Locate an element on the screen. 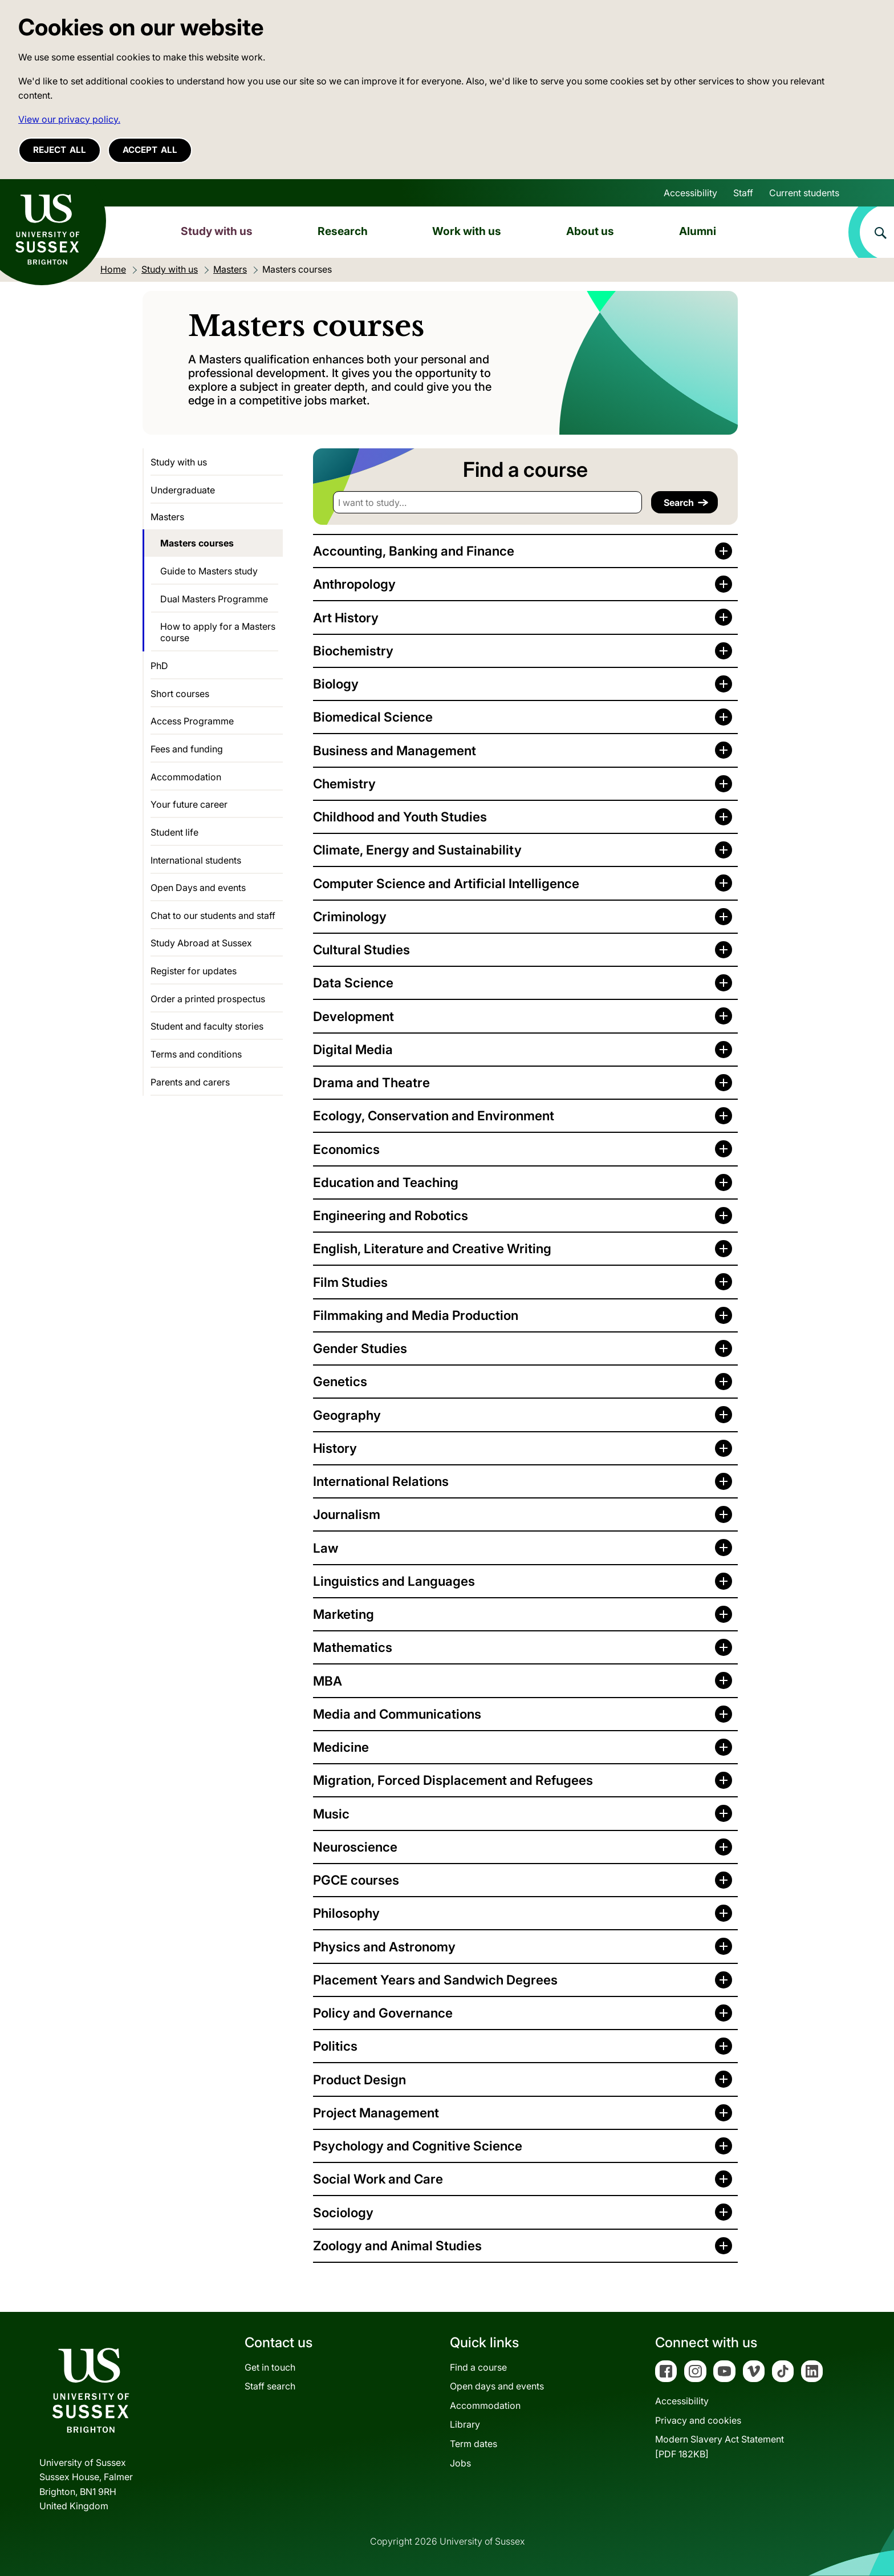 The width and height of the screenshot is (894, 2576). Modern Slavery Act Statement[PDF 182KB] is located at coordinates (719, 2446).